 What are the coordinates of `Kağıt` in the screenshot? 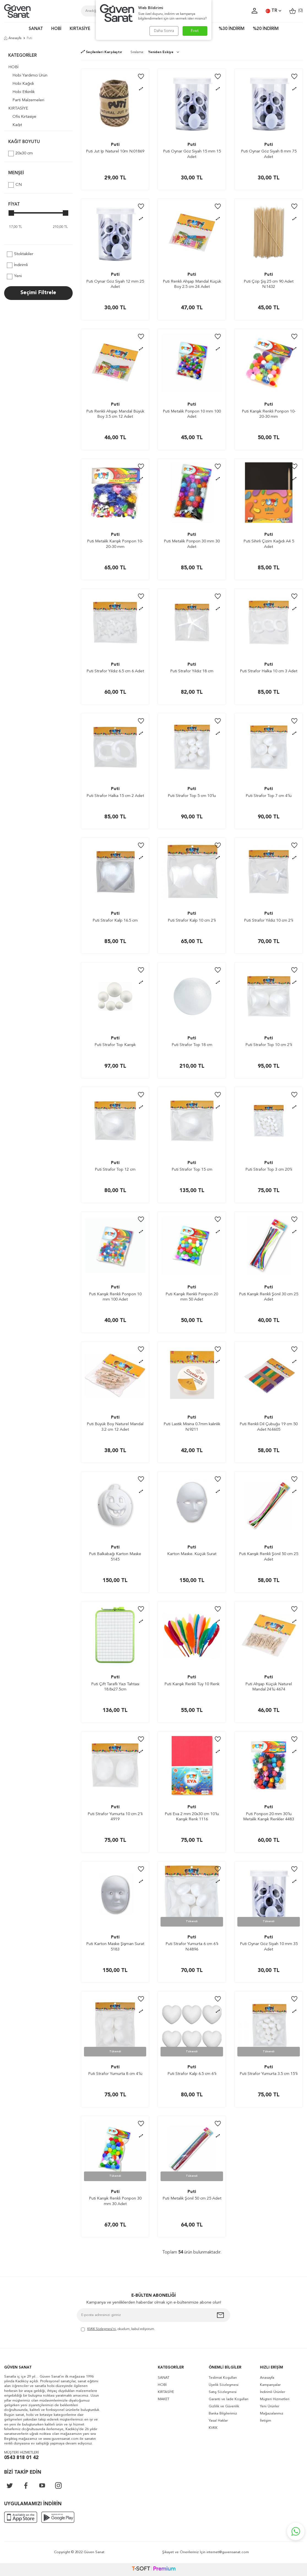 It's located at (17, 125).